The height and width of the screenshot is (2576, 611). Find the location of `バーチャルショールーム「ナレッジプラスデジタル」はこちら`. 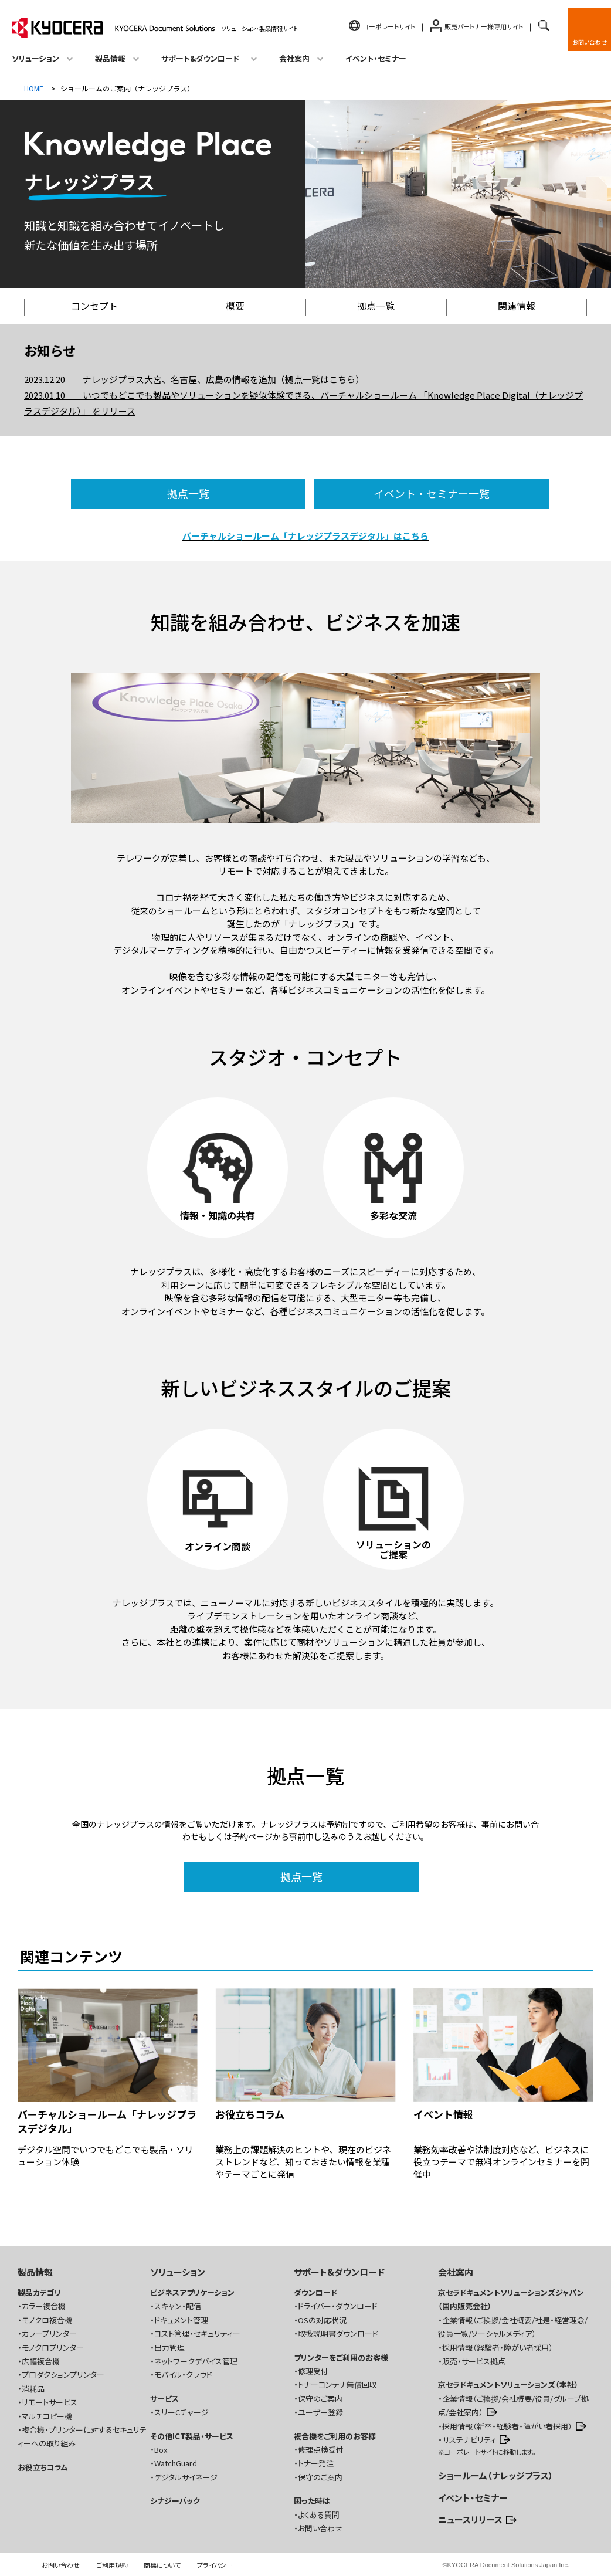

バーチャルショールーム「ナレッジプラスデジタル」はこちら is located at coordinates (305, 536).